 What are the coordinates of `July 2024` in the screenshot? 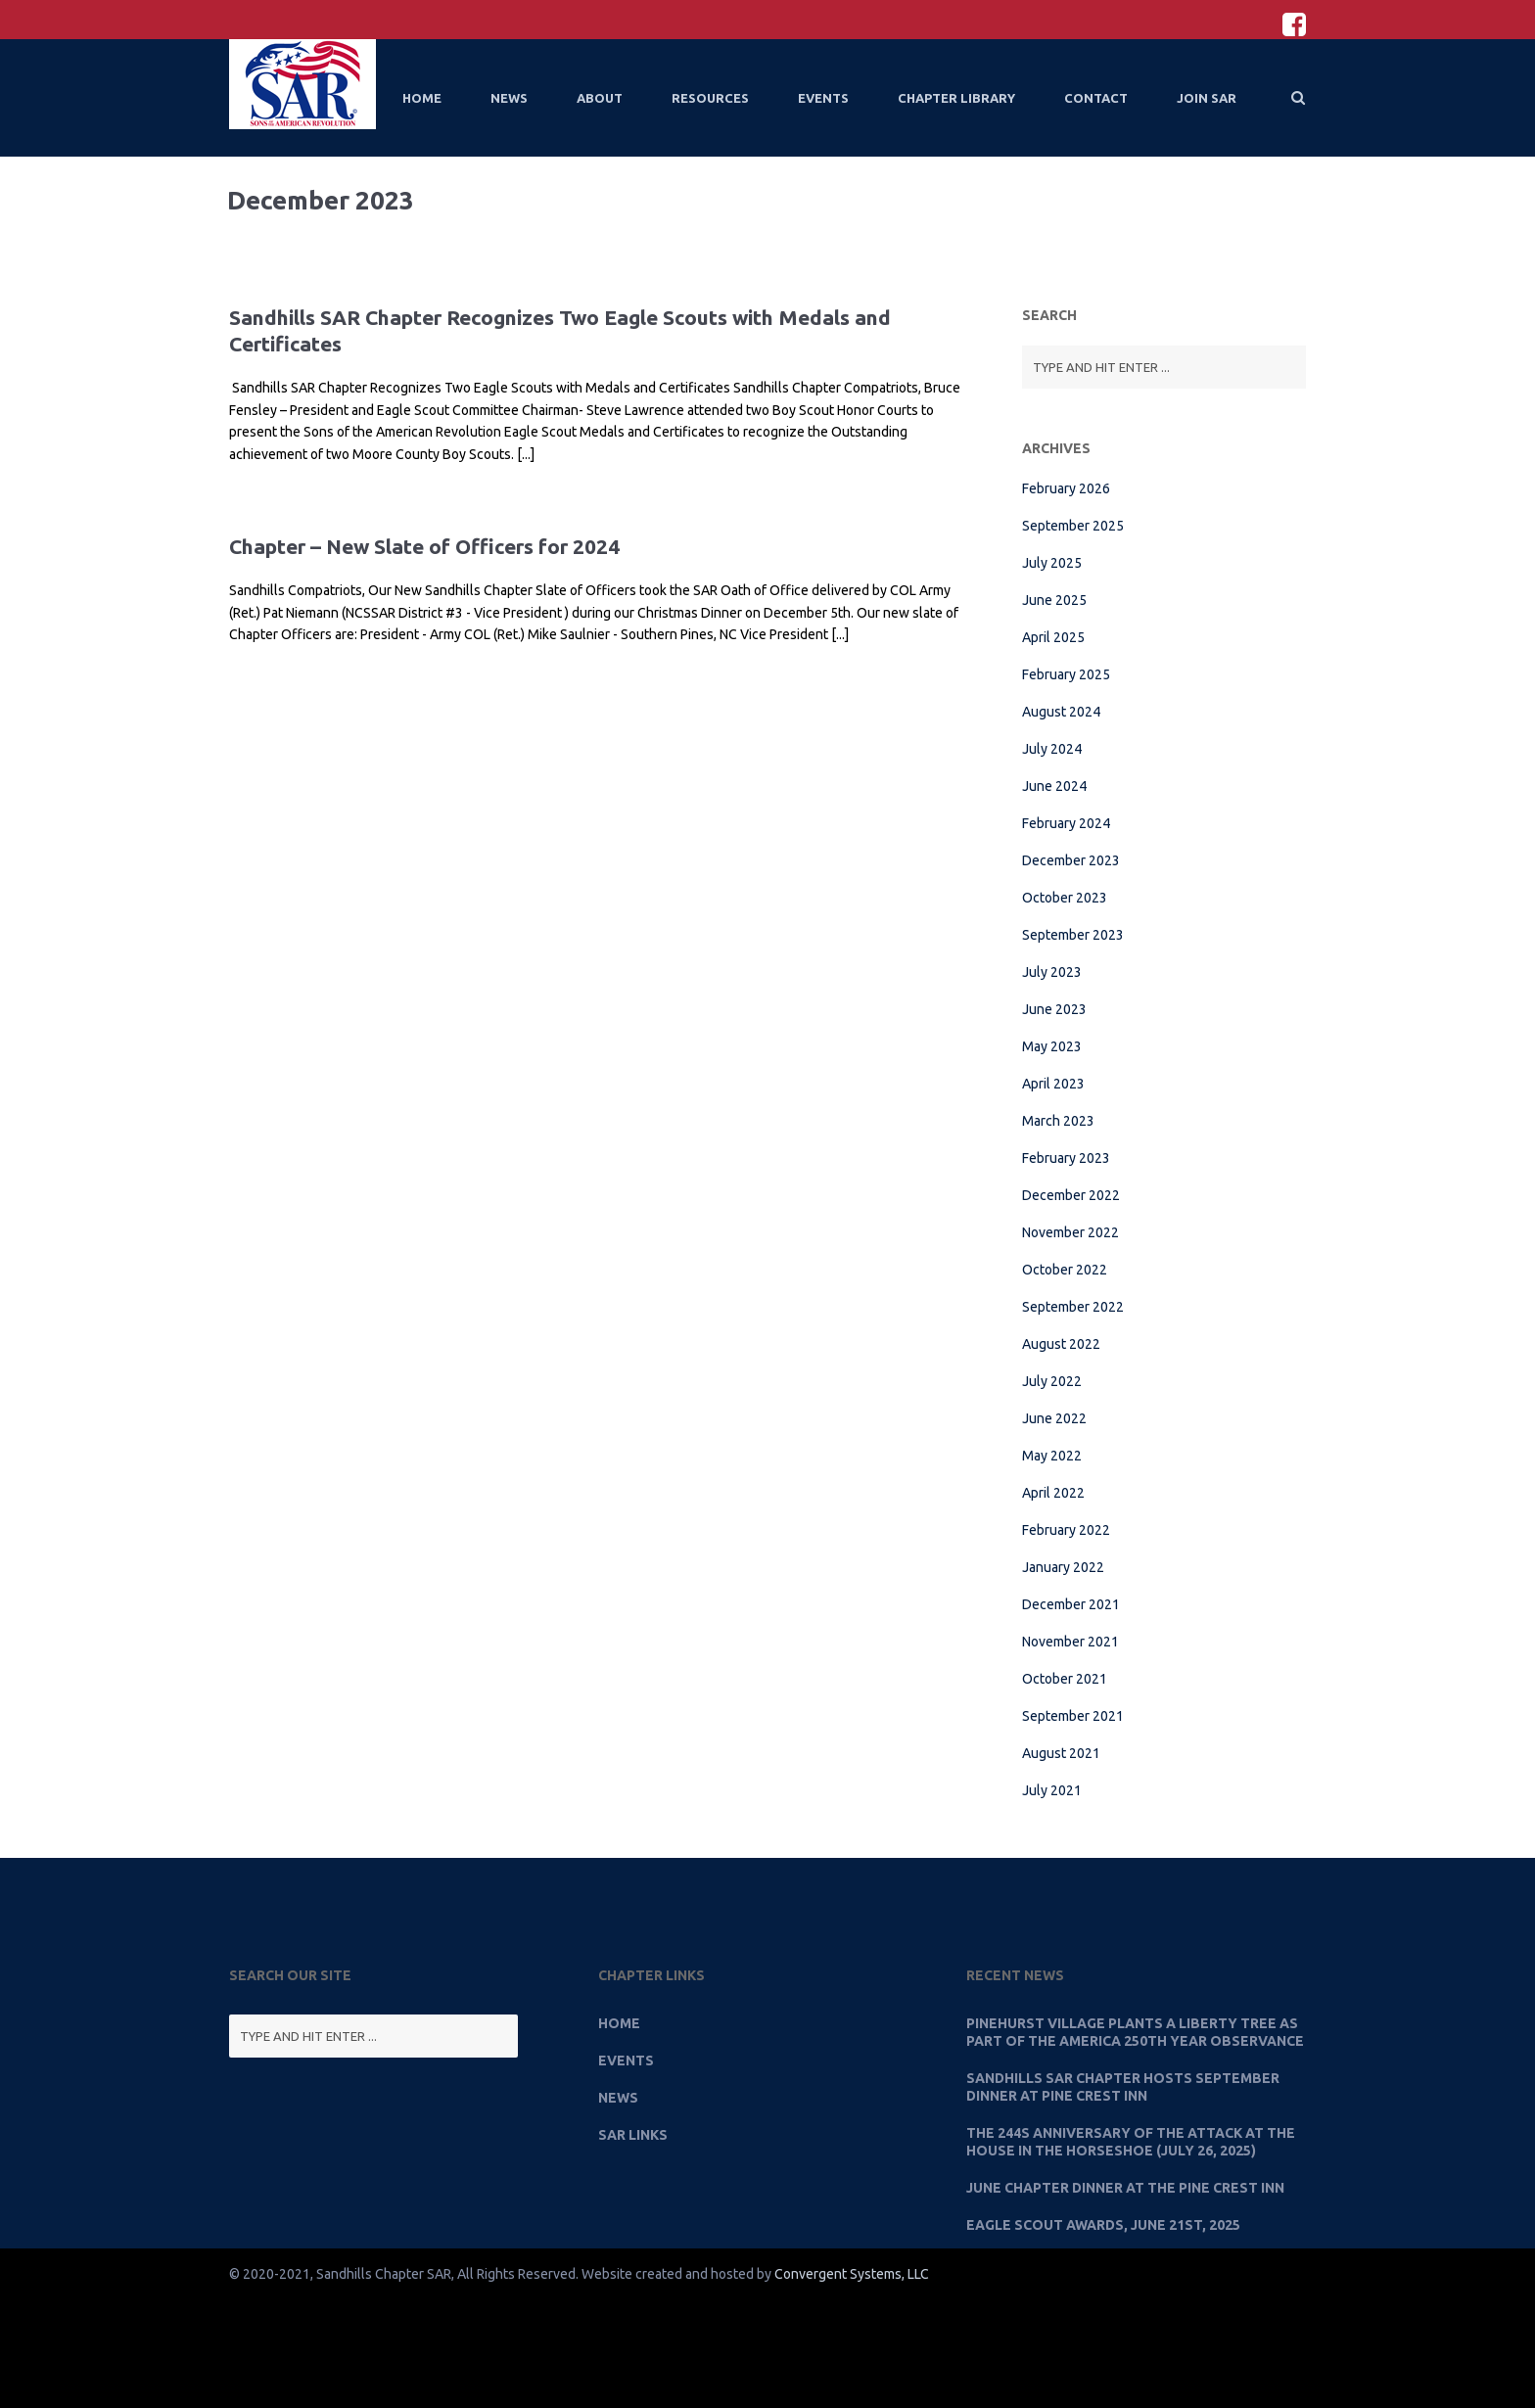 It's located at (1052, 749).